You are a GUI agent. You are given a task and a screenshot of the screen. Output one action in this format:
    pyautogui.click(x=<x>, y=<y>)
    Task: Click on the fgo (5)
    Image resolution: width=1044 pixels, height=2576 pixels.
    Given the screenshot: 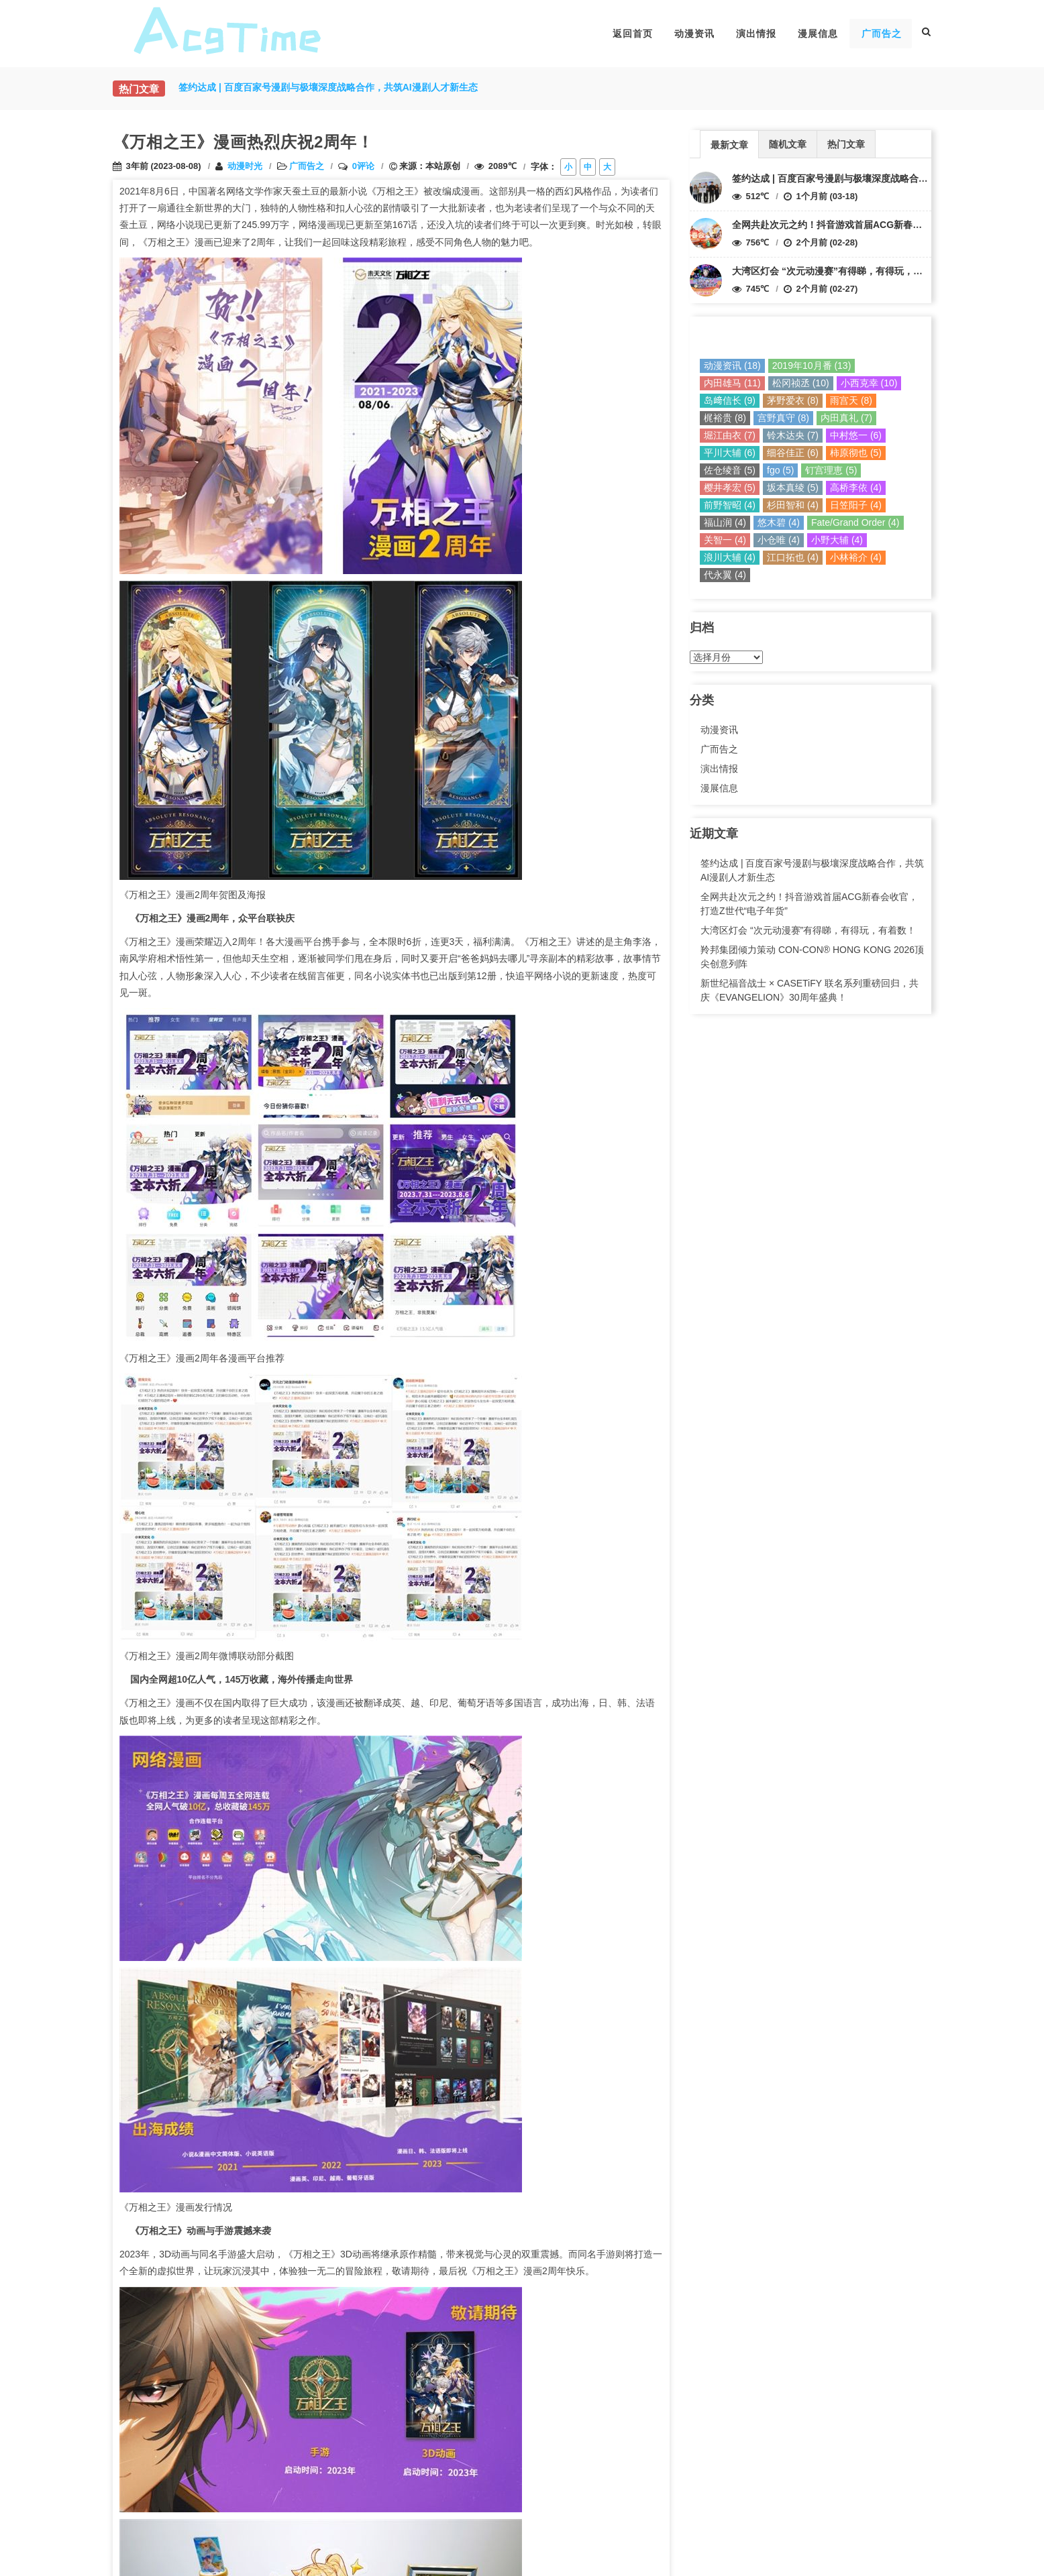 What is the action you would take?
    pyautogui.click(x=780, y=470)
    